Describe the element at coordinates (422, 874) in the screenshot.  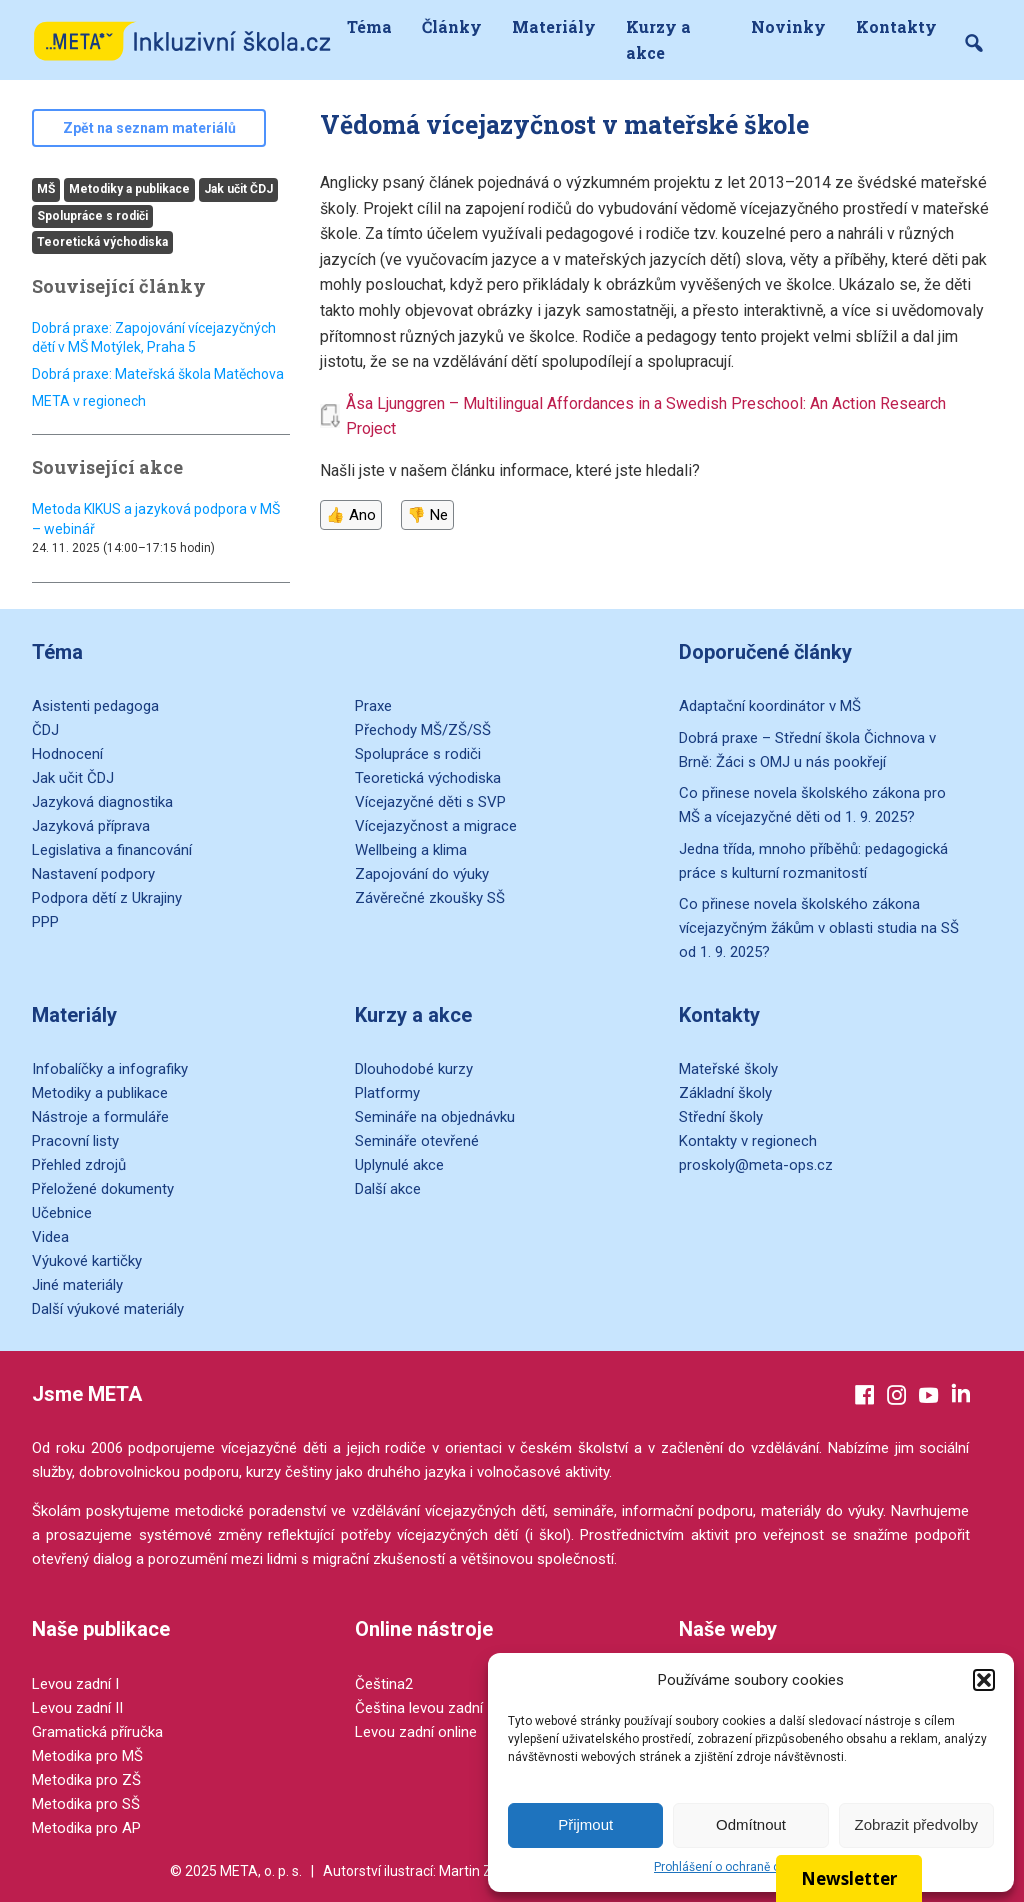
I see `Zapojování do výuky` at that location.